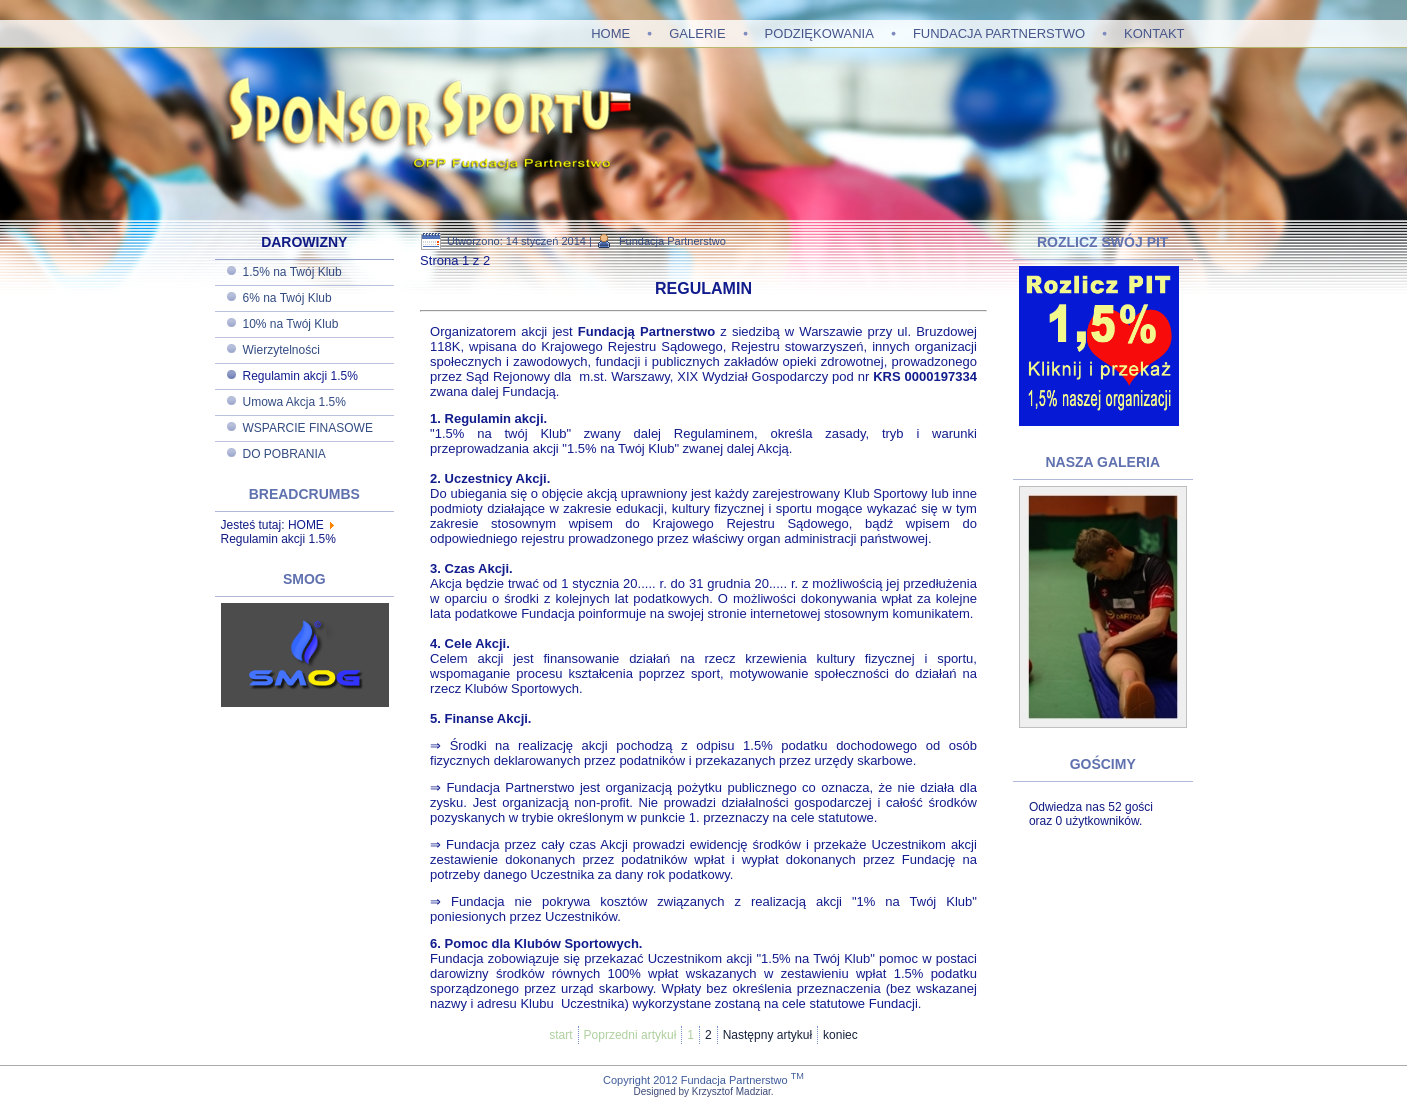 This screenshot has height=1102, width=1407. I want to click on FUNDACJA PARTNERSTWO, so click(999, 33).